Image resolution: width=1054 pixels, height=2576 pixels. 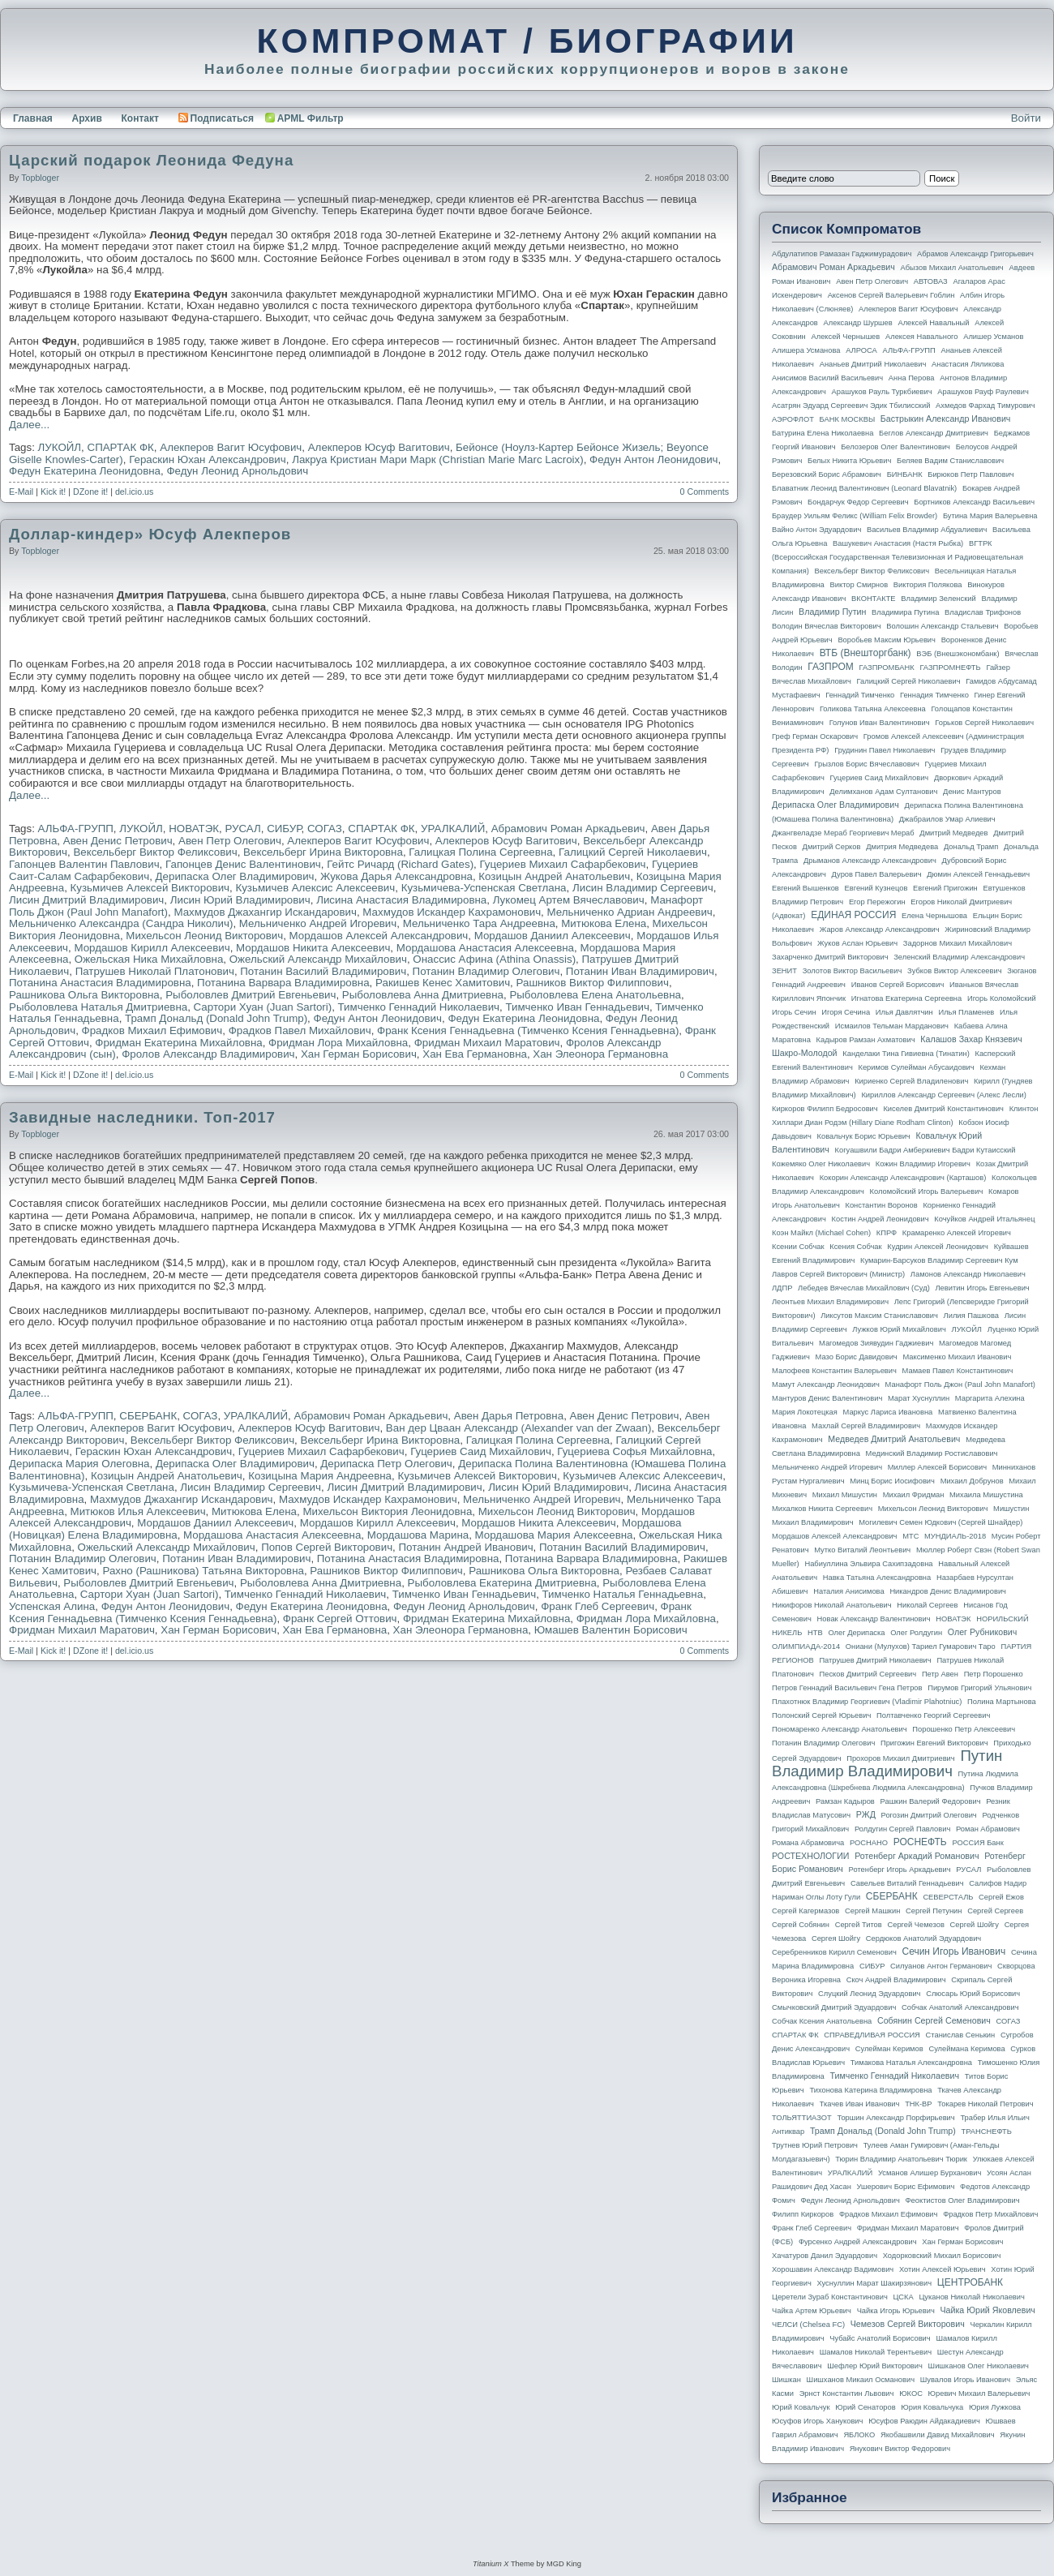 I want to click on Ожельский Александр Михайлович, so click(x=318, y=959).